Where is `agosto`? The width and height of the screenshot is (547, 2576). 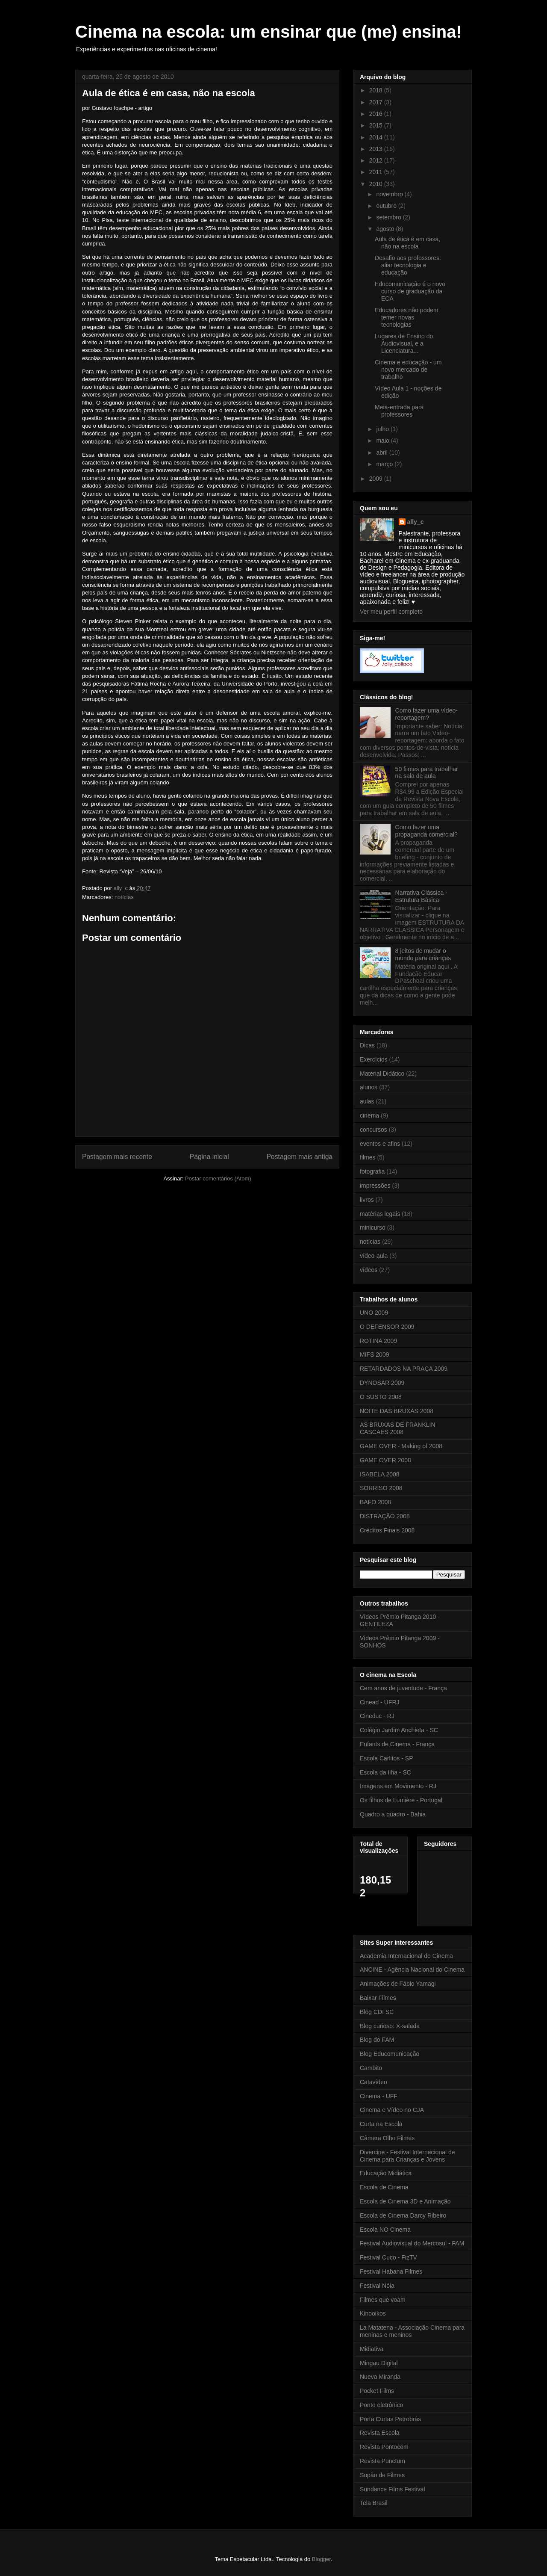
agosto is located at coordinates (386, 228).